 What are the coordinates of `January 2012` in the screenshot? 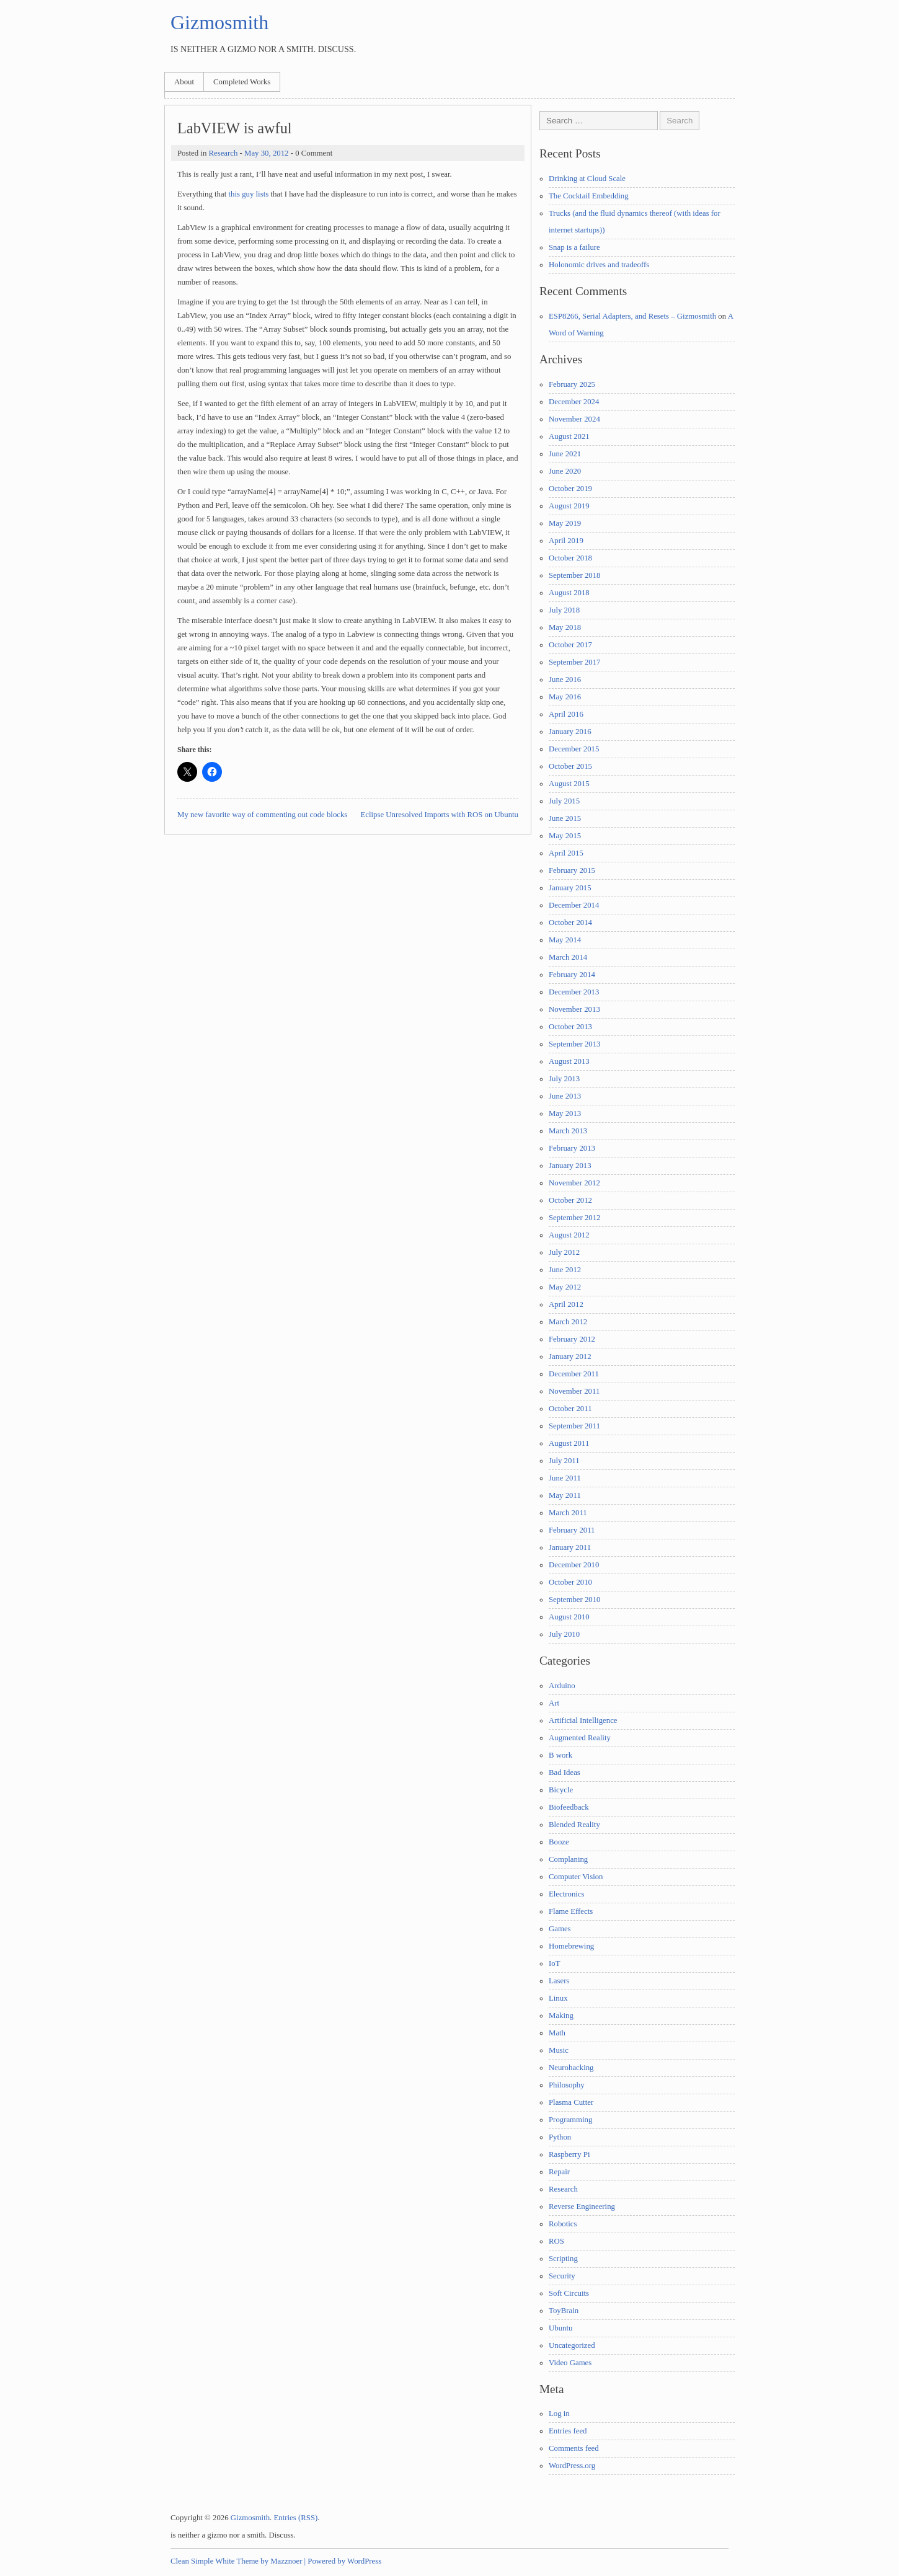 It's located at (570, 1356).